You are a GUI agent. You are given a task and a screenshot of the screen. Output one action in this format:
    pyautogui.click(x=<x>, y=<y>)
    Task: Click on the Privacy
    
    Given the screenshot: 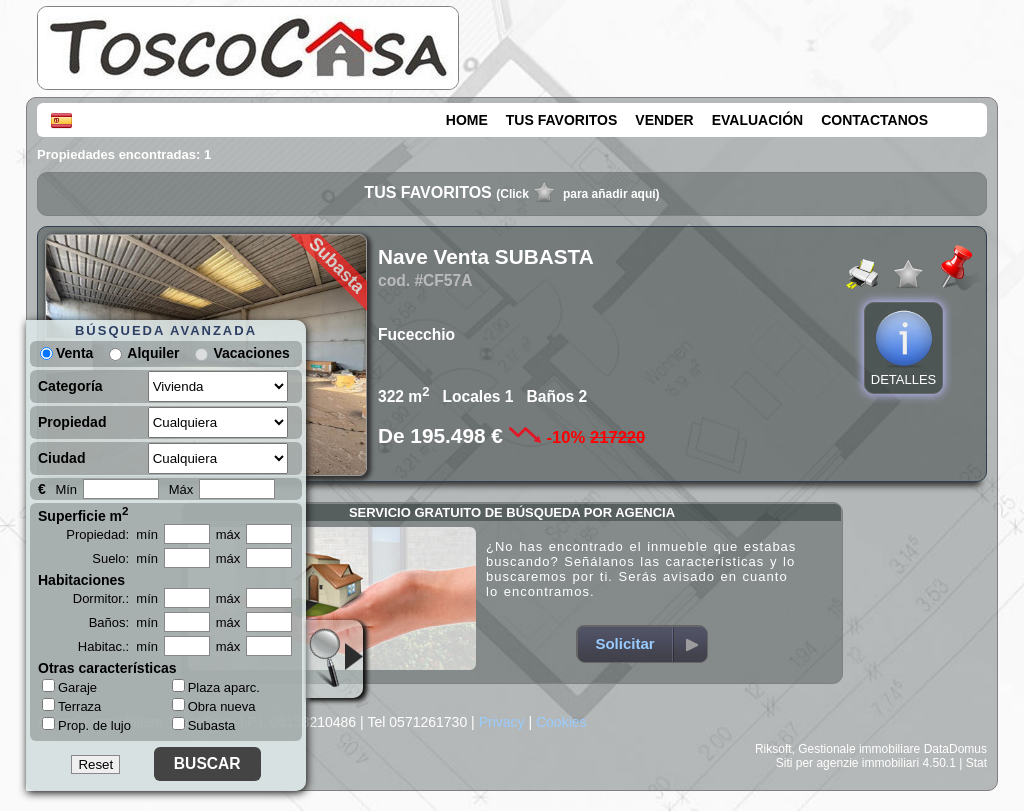 What is the action you would take?
    pyautogui.click(x=502, y=722)
    